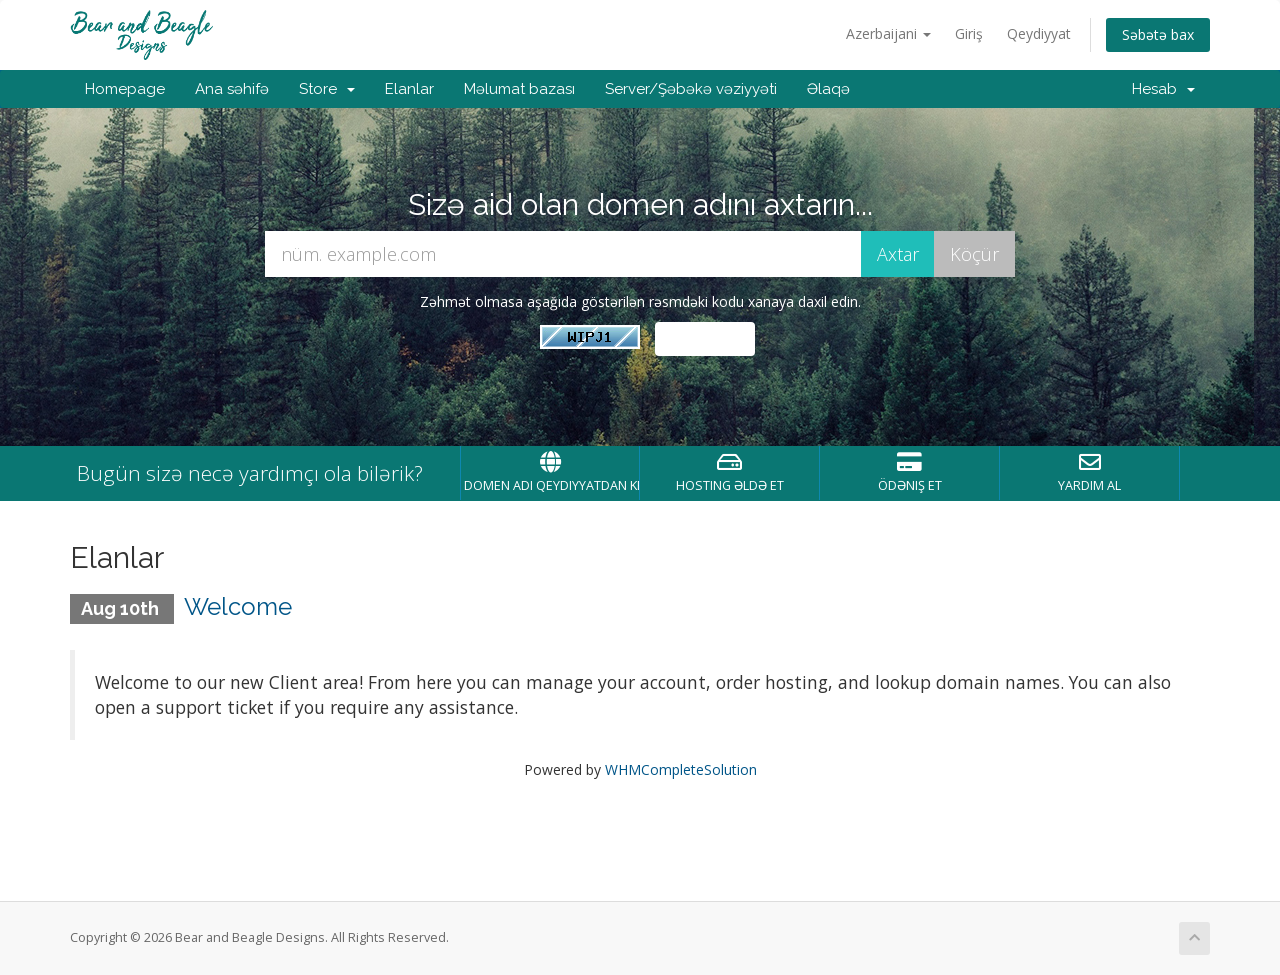  What do you see at coordinates (232, 89) in the screenshot?
I see `Ana səhifə` at bounding box center [232, 89].